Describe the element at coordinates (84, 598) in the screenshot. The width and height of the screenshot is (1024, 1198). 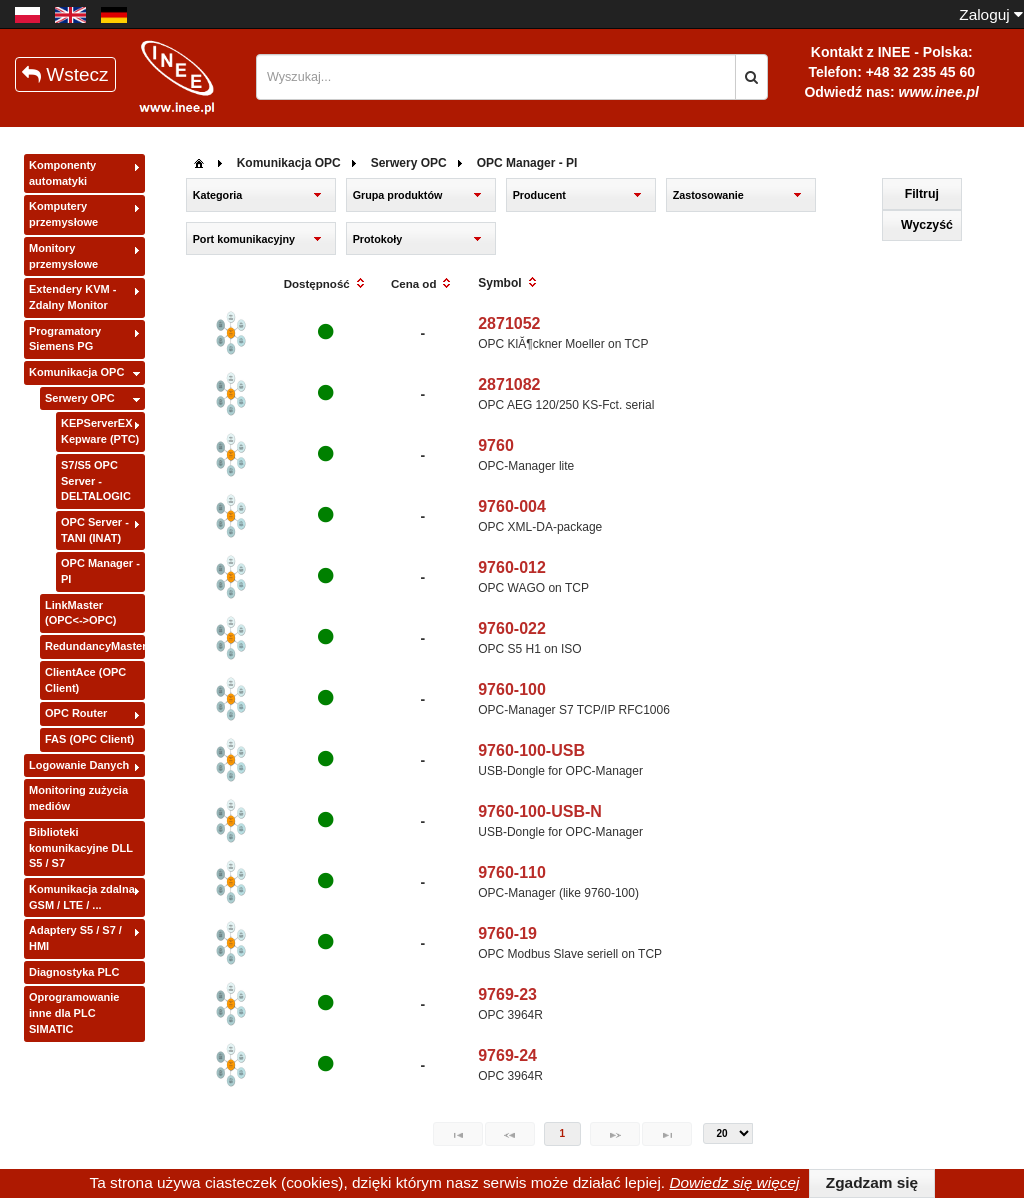
I see `[tree]` at that location.